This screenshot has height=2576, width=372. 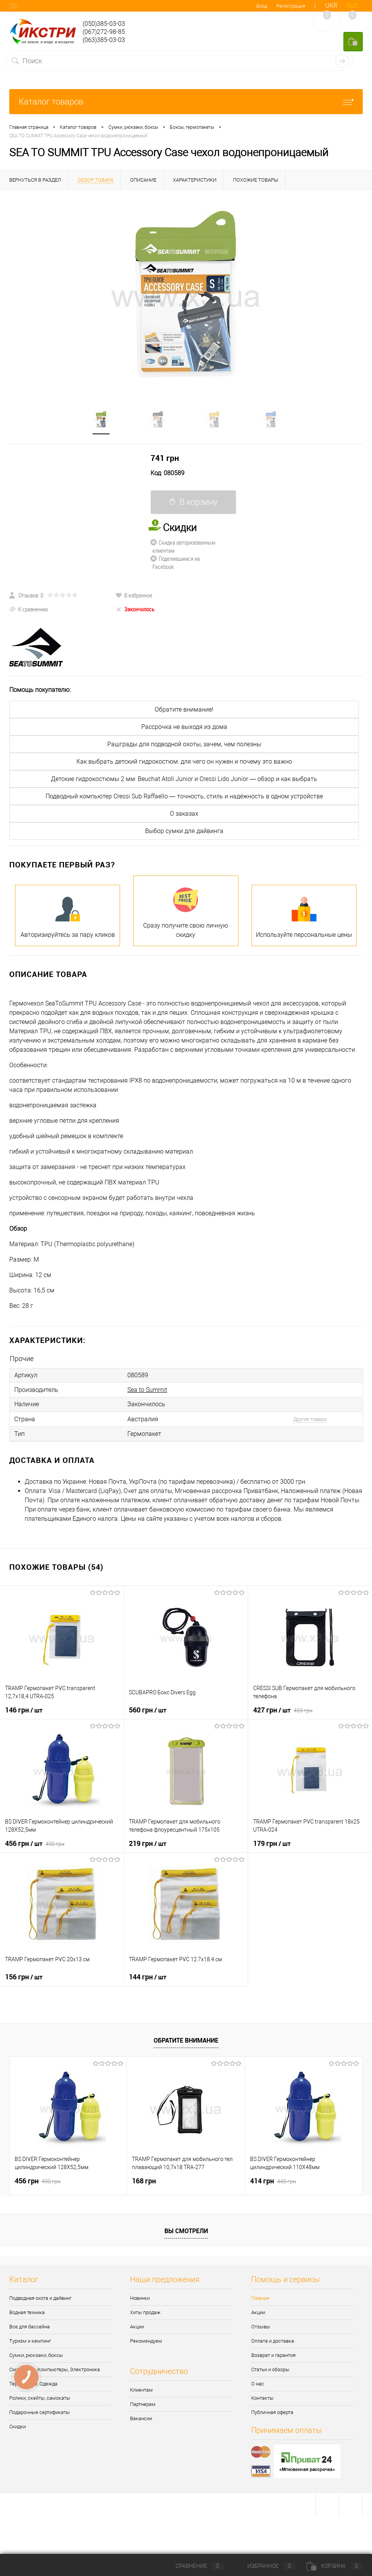 What do you see at coordinates (184, 761) in the screenshot?
I see `Как выбрать детский гидрокостюм: для чего он нужен и почему это важно` at bounding box center [184, 761].